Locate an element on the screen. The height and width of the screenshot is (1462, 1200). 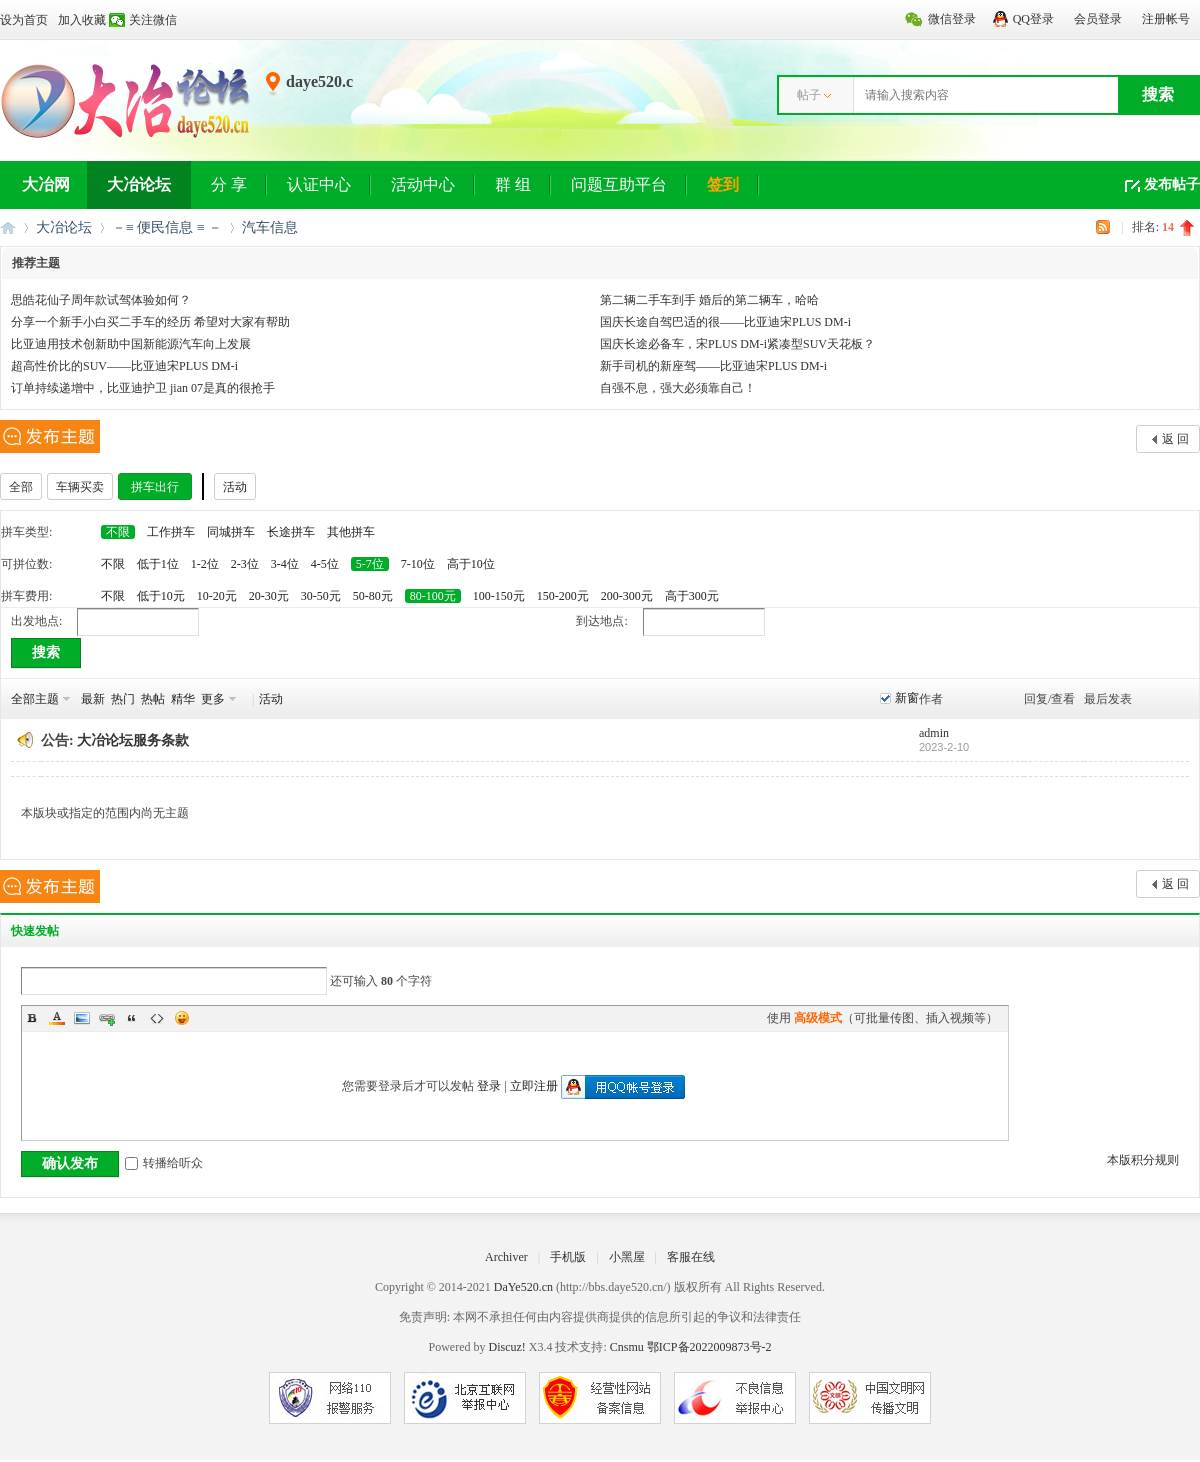
大冶论坛 is located at coordinates (139, 184).